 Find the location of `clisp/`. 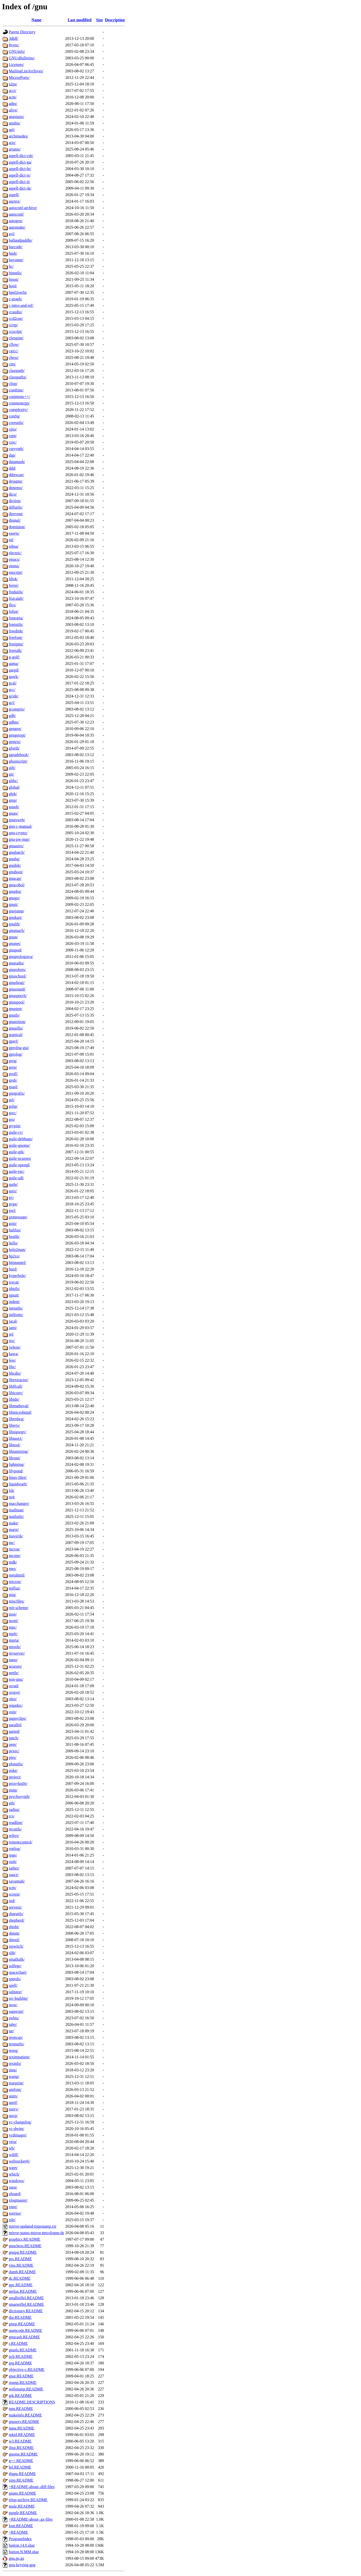

clisp/ is located at coordinates (13, 383).